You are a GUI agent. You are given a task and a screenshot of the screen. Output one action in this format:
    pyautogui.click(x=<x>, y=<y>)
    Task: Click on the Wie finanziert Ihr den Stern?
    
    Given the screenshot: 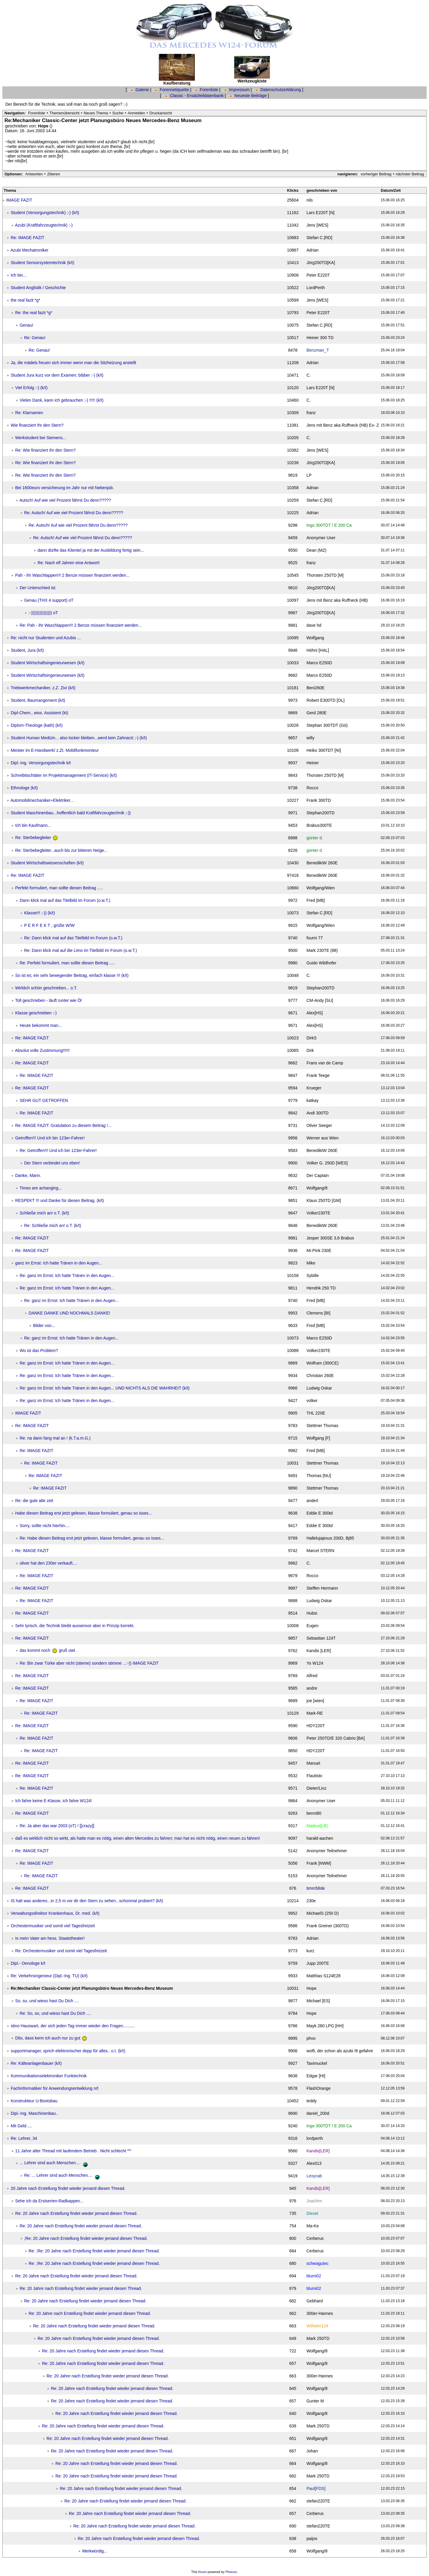 What is the action you would take?
    pyautogui.click(x=37, y=425)
    